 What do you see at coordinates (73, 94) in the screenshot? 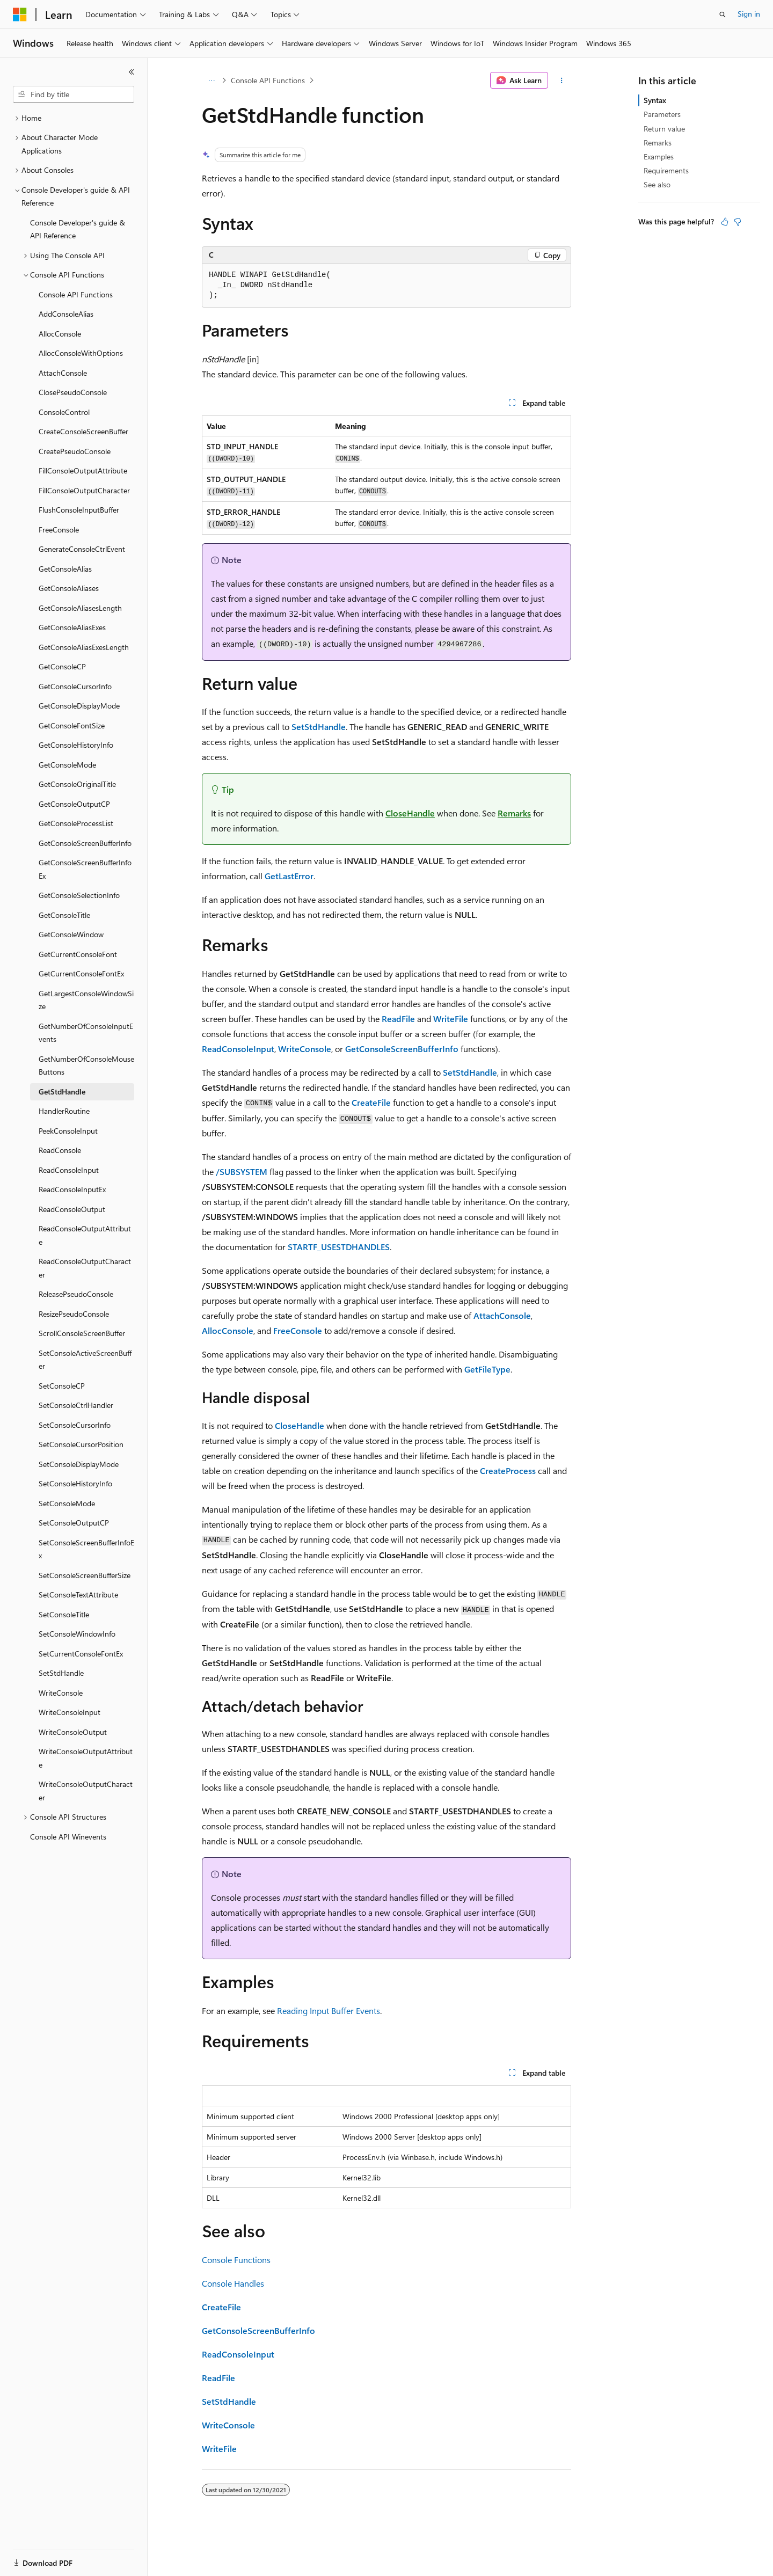
I see `[combobox]` at bounding box center [73, 94].